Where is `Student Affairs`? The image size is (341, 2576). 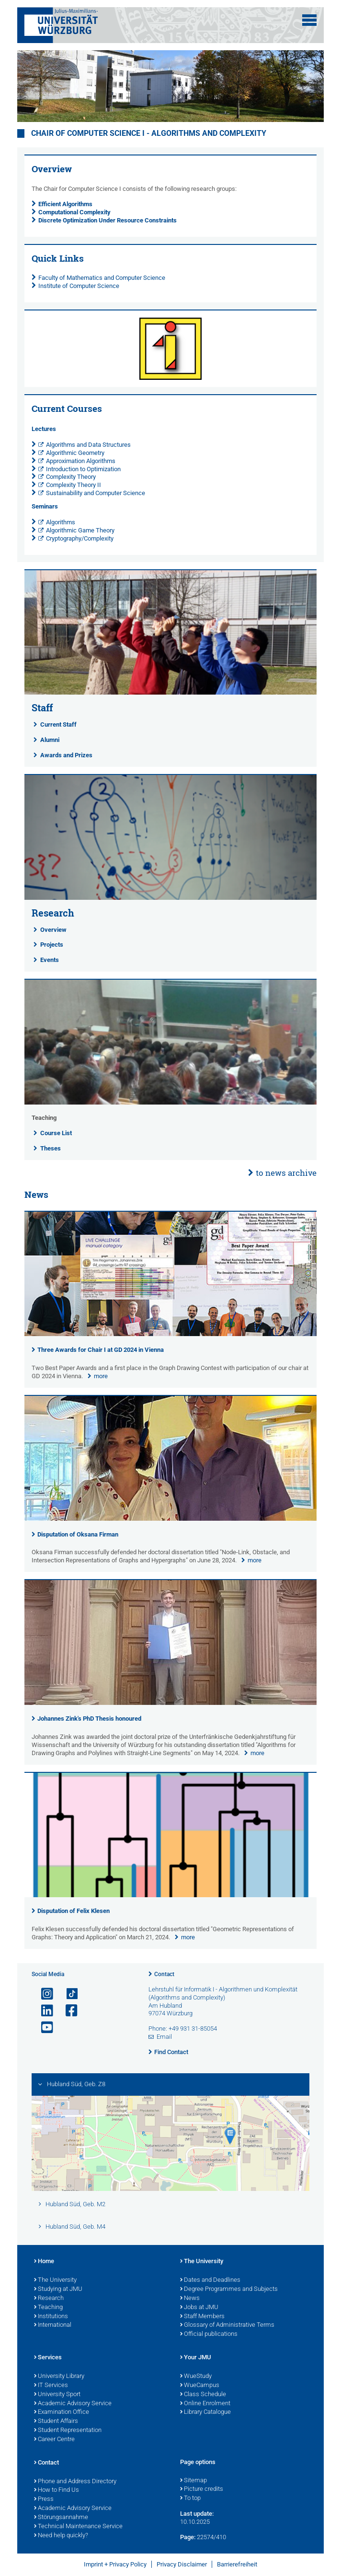 Student Affairs is located at coordinates (56, 2421).